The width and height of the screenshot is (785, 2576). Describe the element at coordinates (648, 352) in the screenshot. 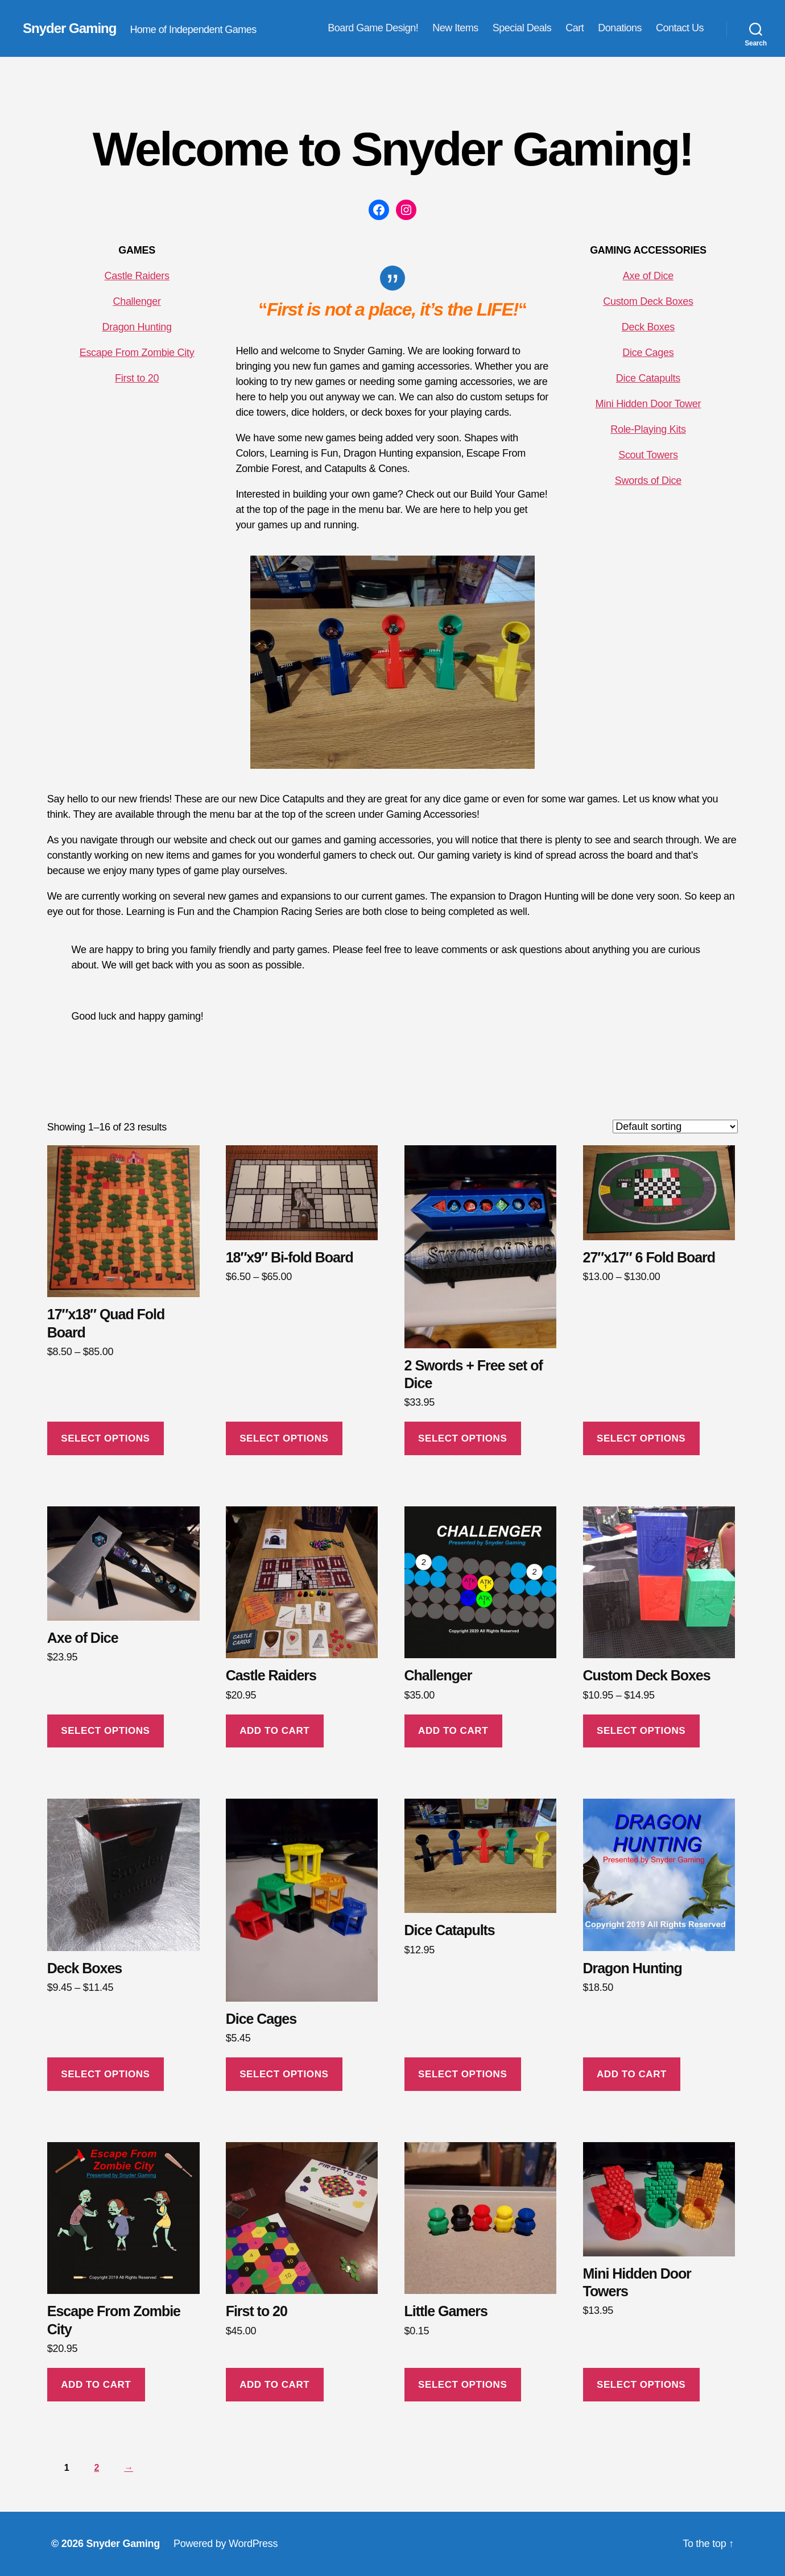

I see `Dice Cages` at that location.